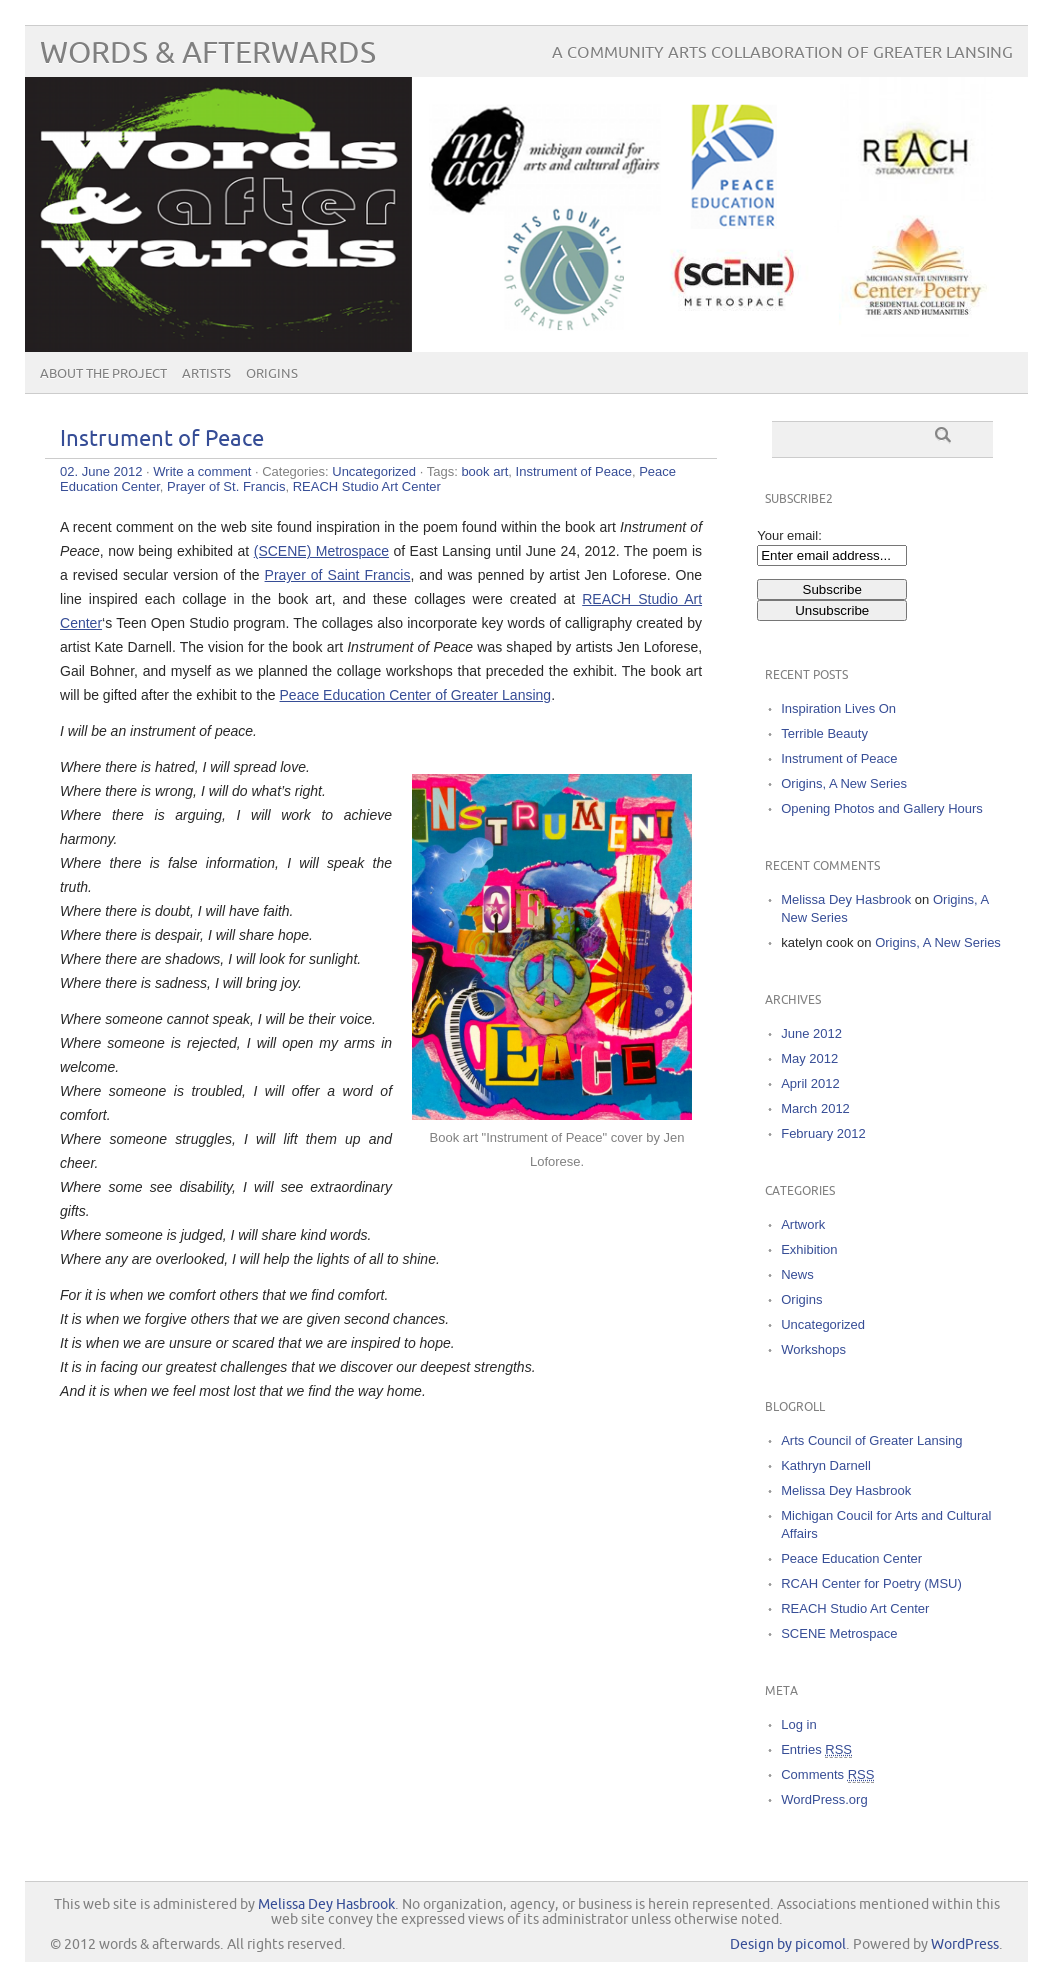 Image resolution: width=1053 pixels, height=1962 pixels. I want to click on April 2012, so click(810, 1083).